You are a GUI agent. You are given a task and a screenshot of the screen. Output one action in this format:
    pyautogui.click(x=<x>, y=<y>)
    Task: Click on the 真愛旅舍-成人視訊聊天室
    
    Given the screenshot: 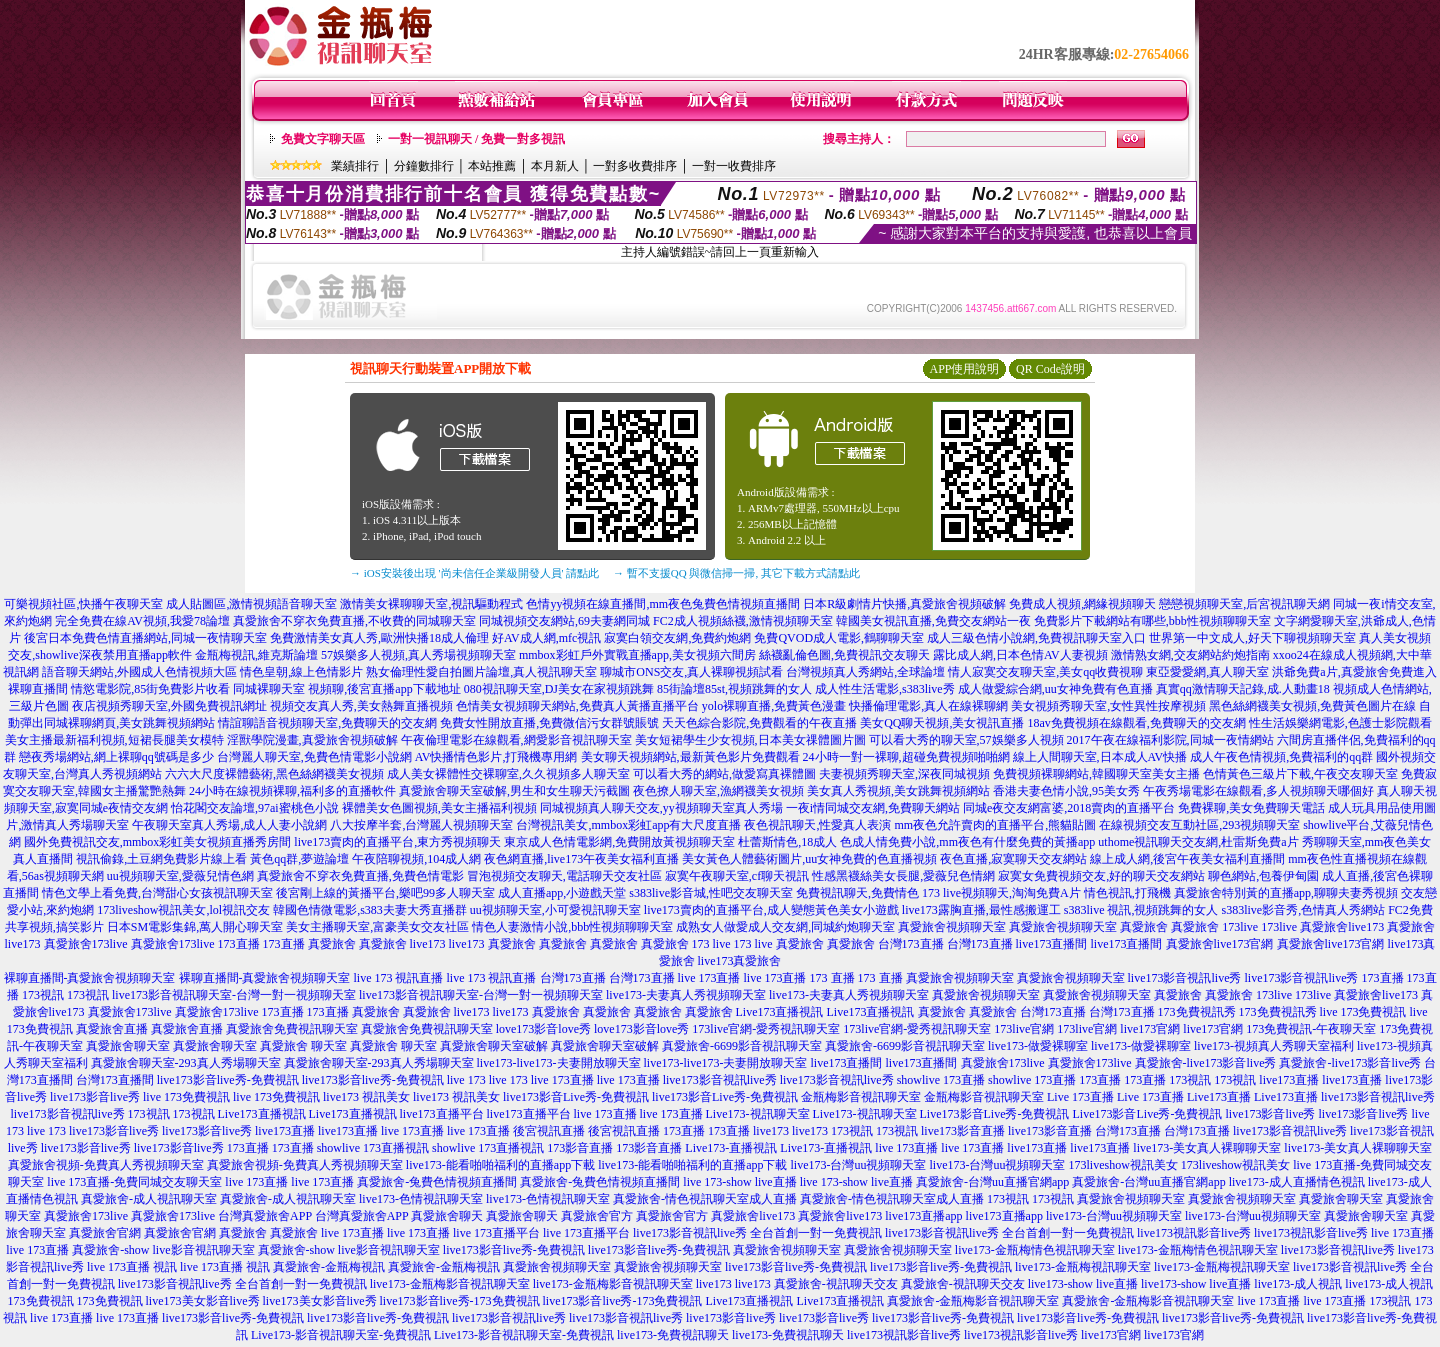 What is the action you would take?
    pyautogui.click(x=149, y=1199)
    